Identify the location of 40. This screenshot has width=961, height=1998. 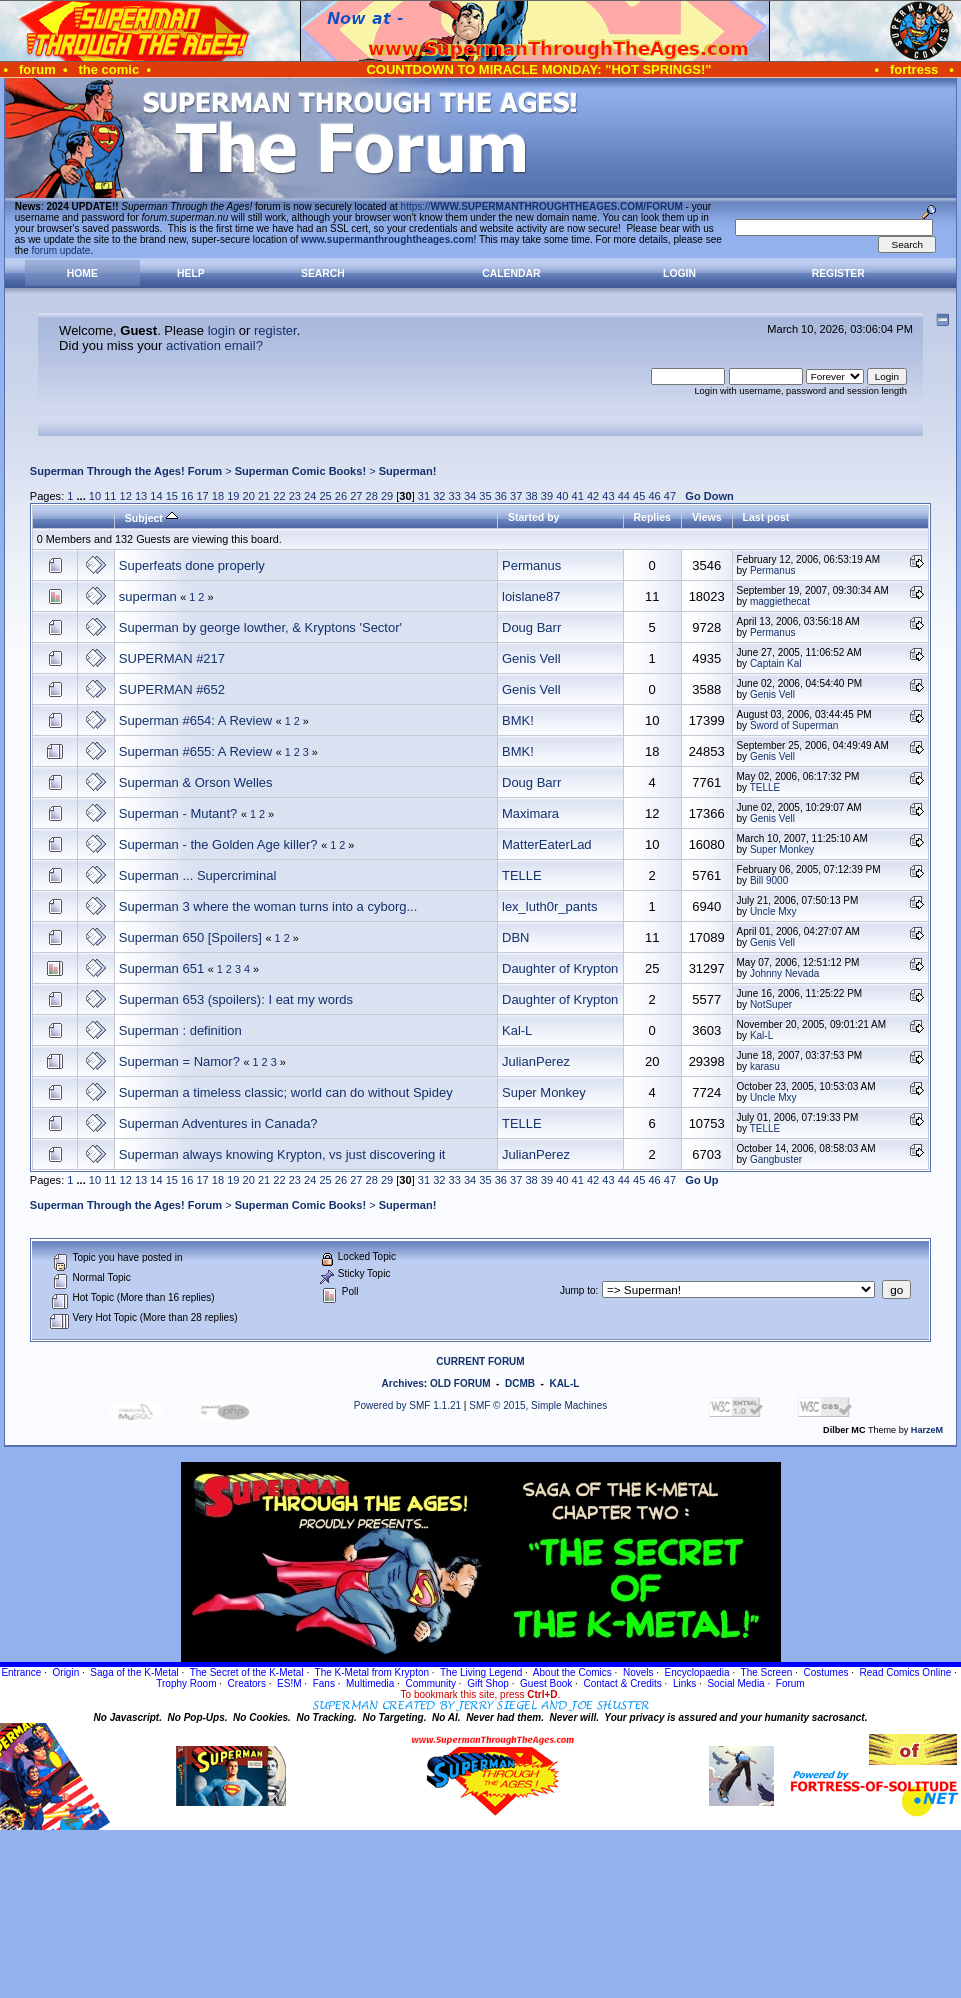
(562, 496).